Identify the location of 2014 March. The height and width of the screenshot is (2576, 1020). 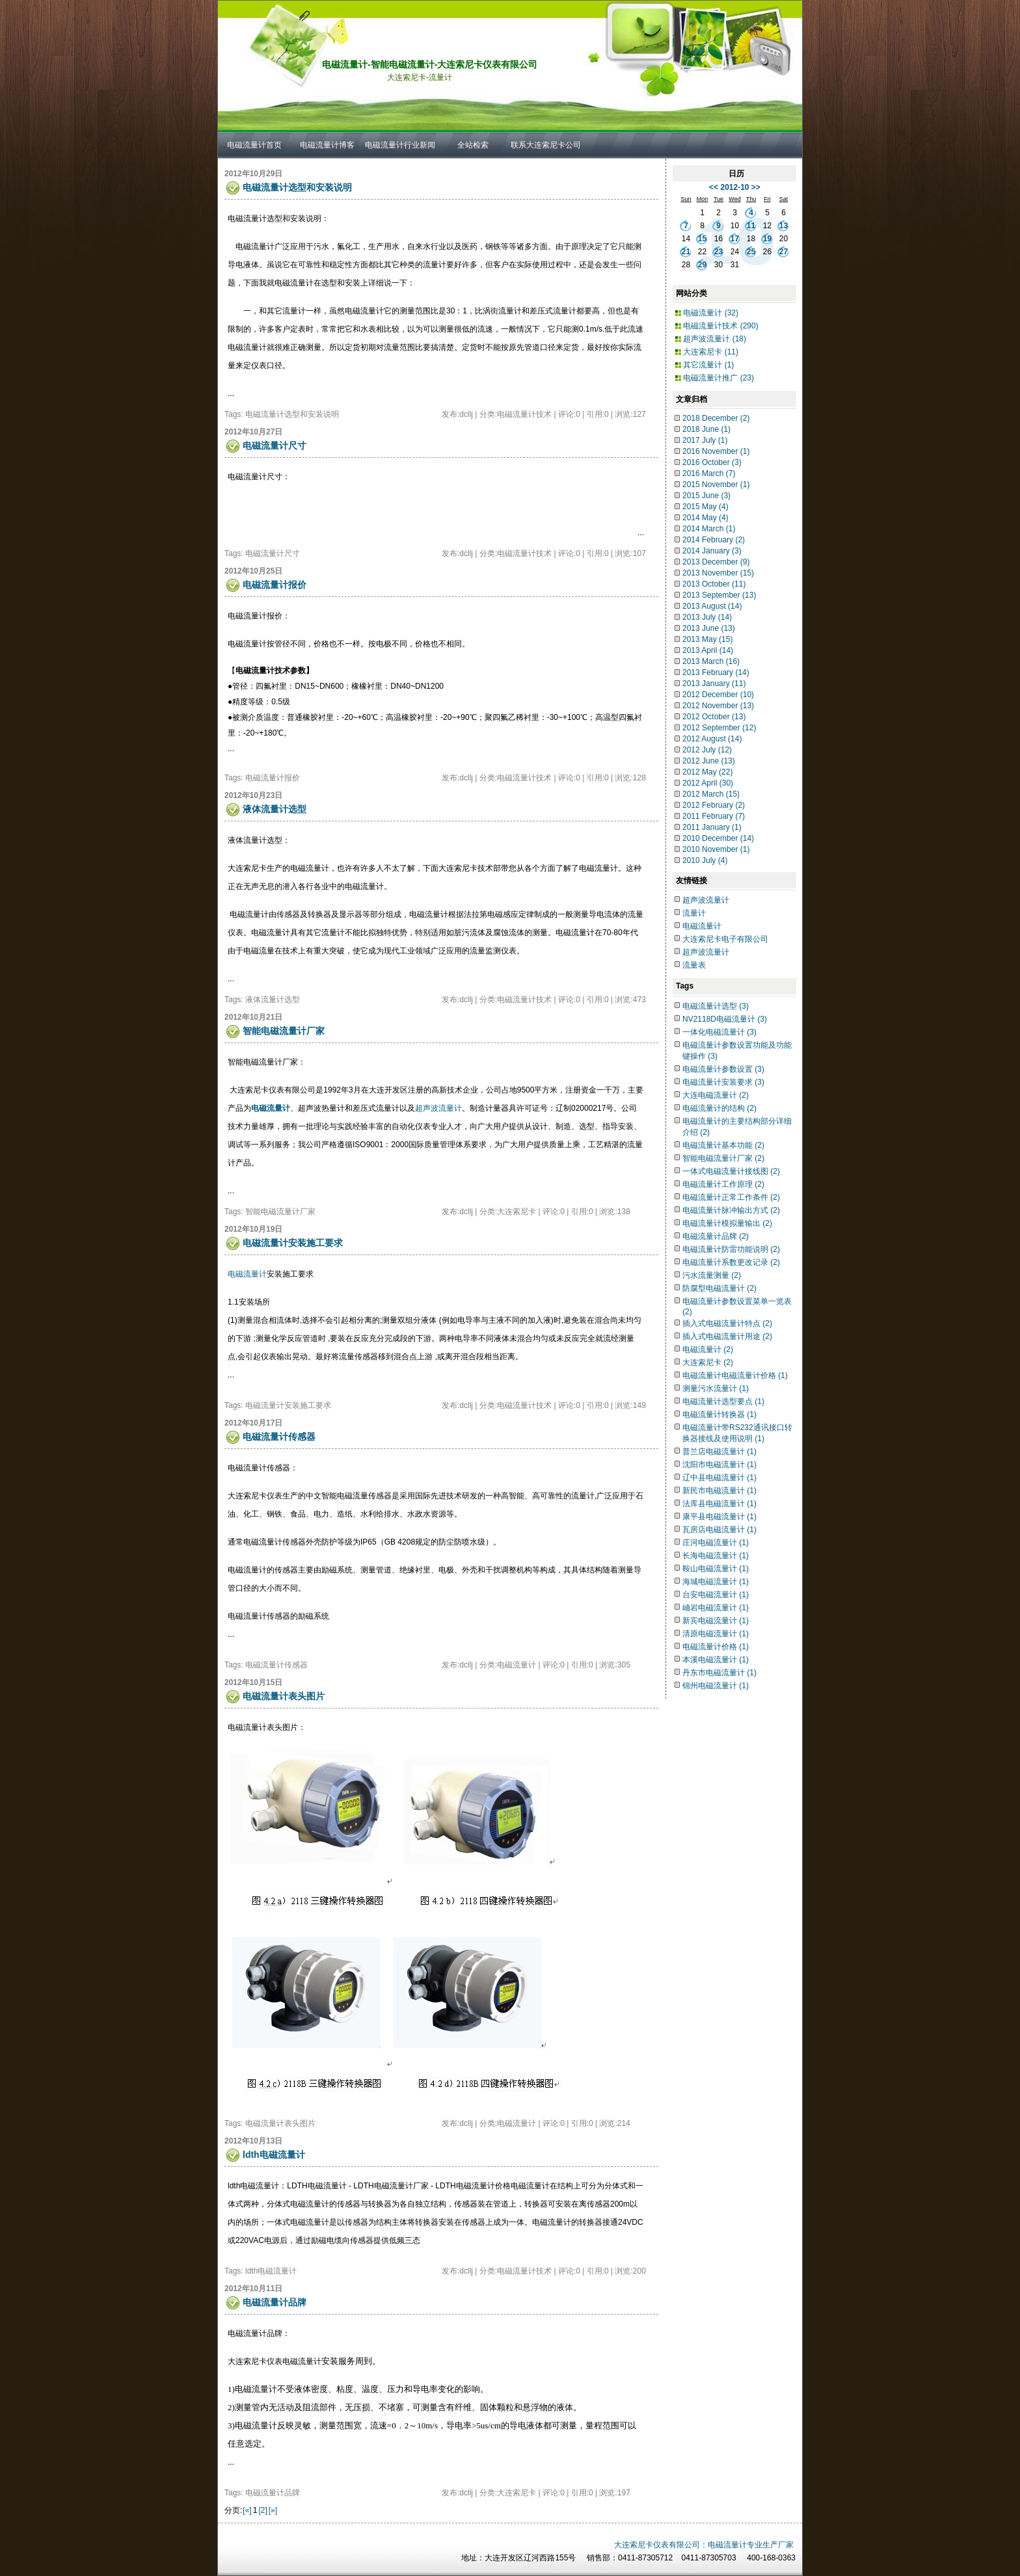
(708, 528).